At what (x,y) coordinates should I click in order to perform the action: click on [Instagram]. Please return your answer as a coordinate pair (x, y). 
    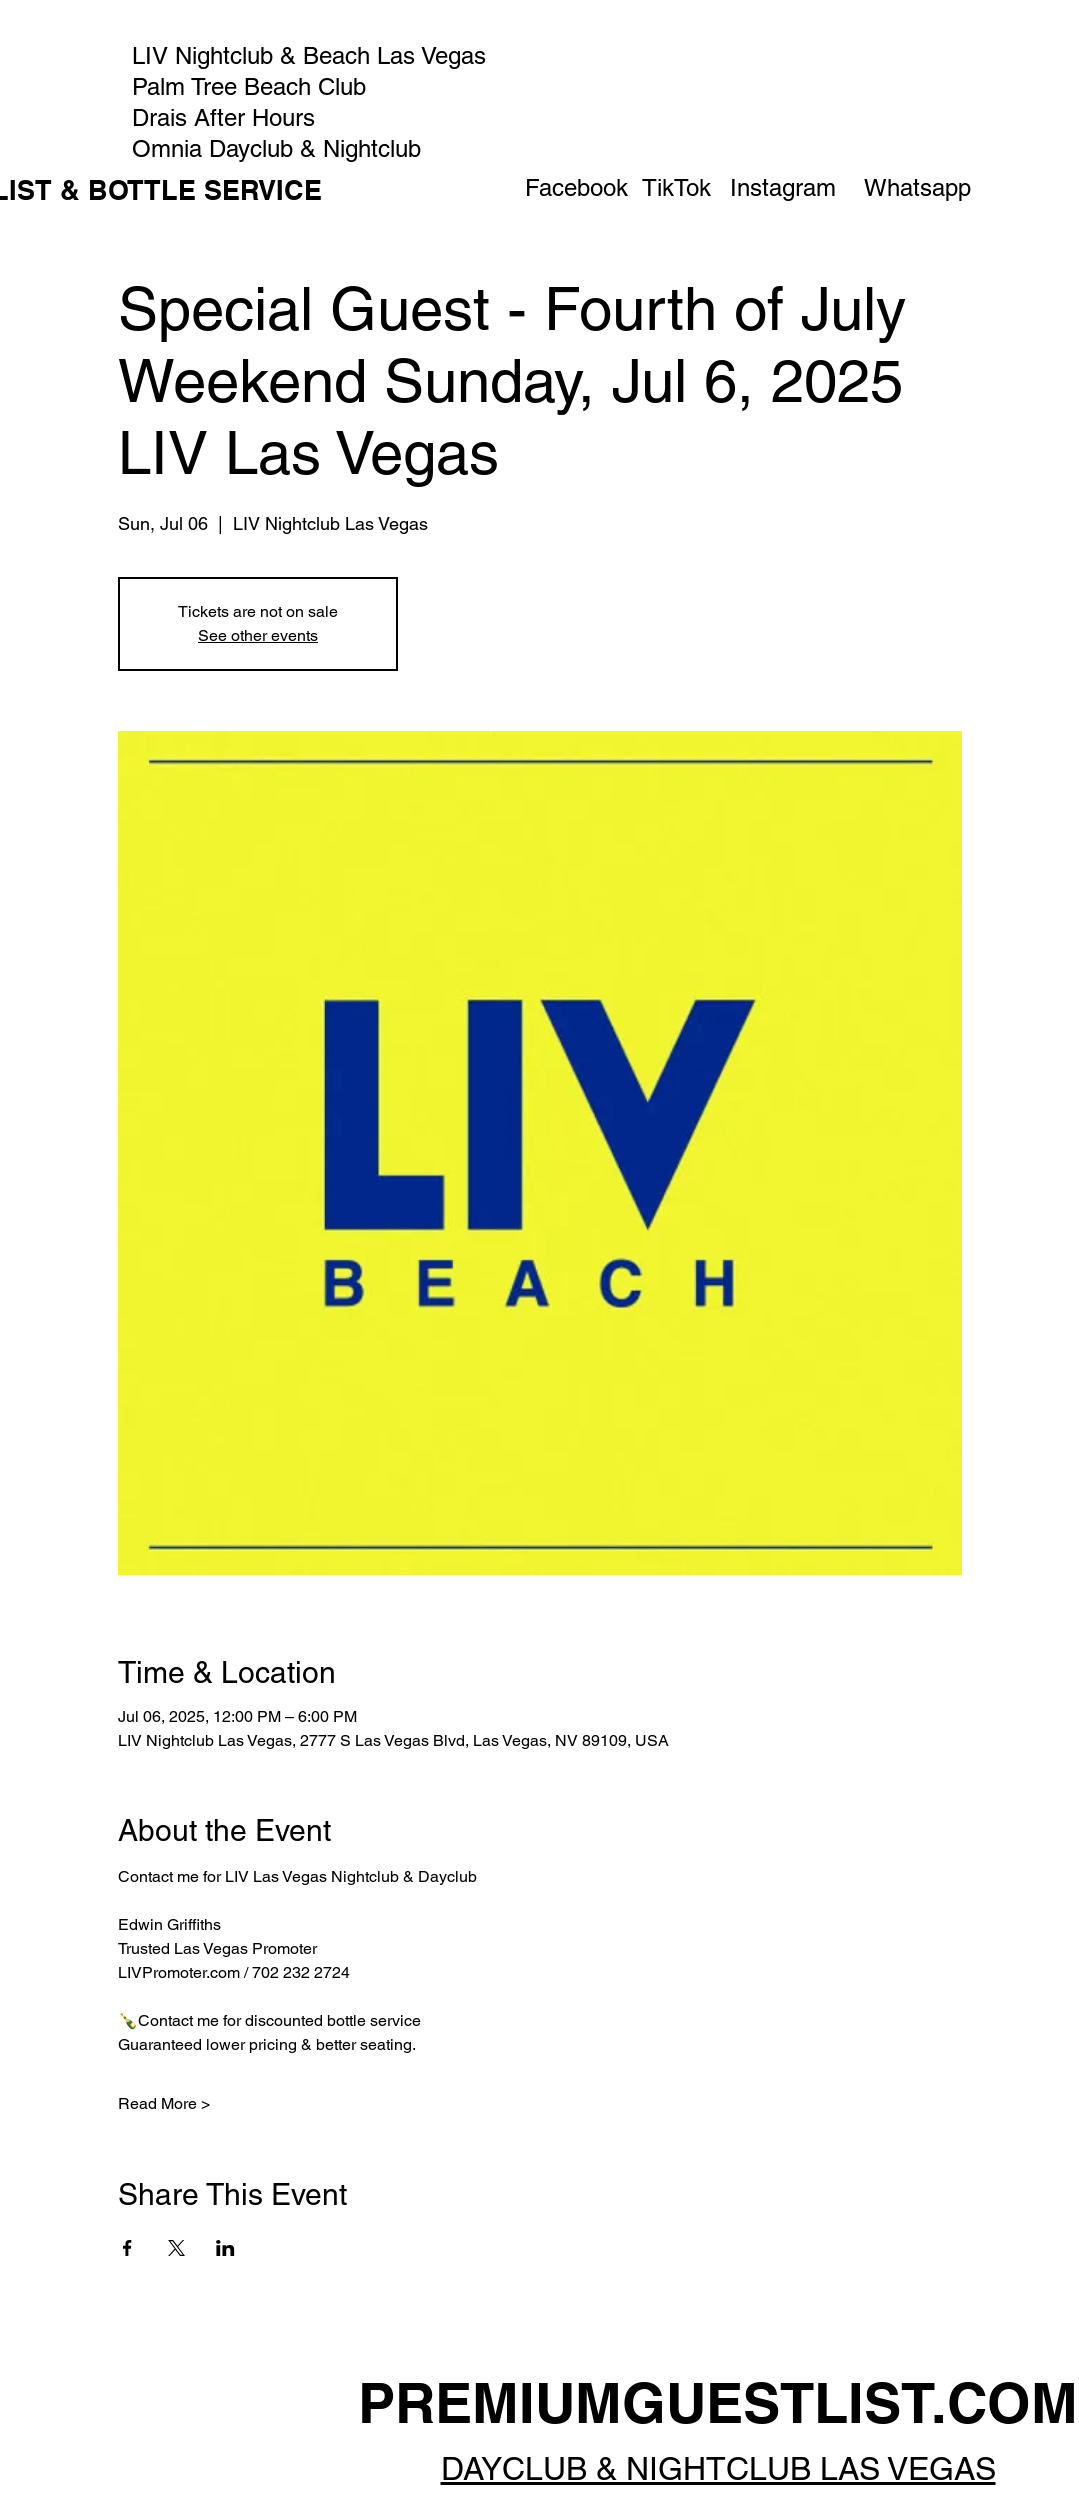
    Looking at the image, I should click on (783, 187).